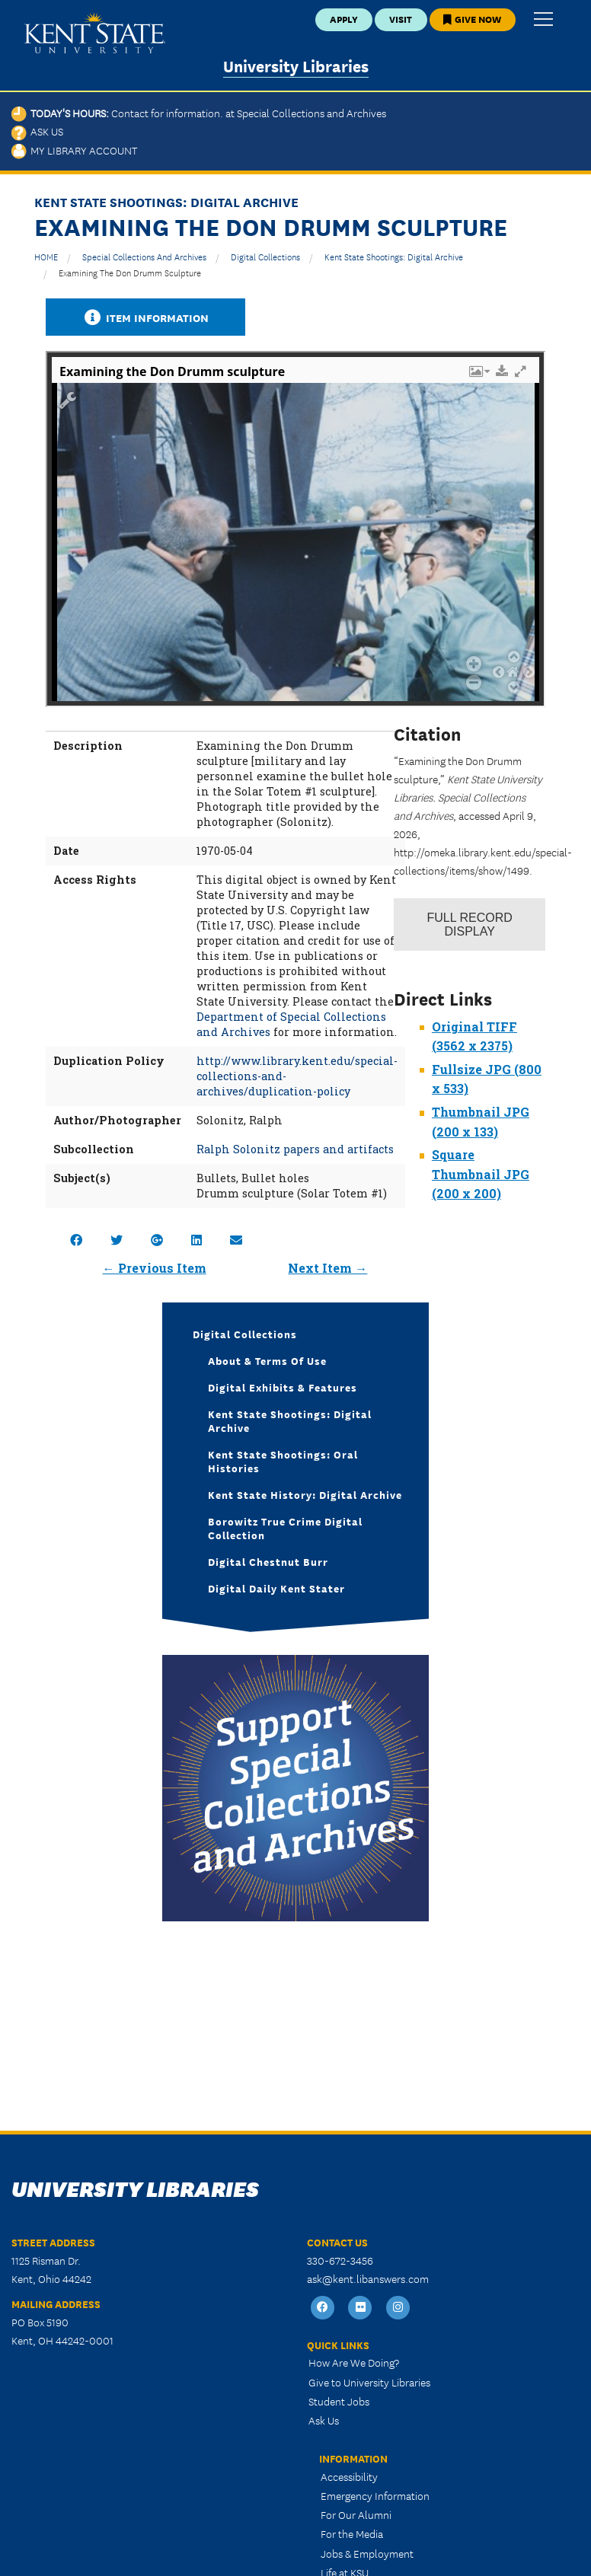 The height and width of the screenshot is (2576, 591). I want to click on Visit, so click(400, 19).